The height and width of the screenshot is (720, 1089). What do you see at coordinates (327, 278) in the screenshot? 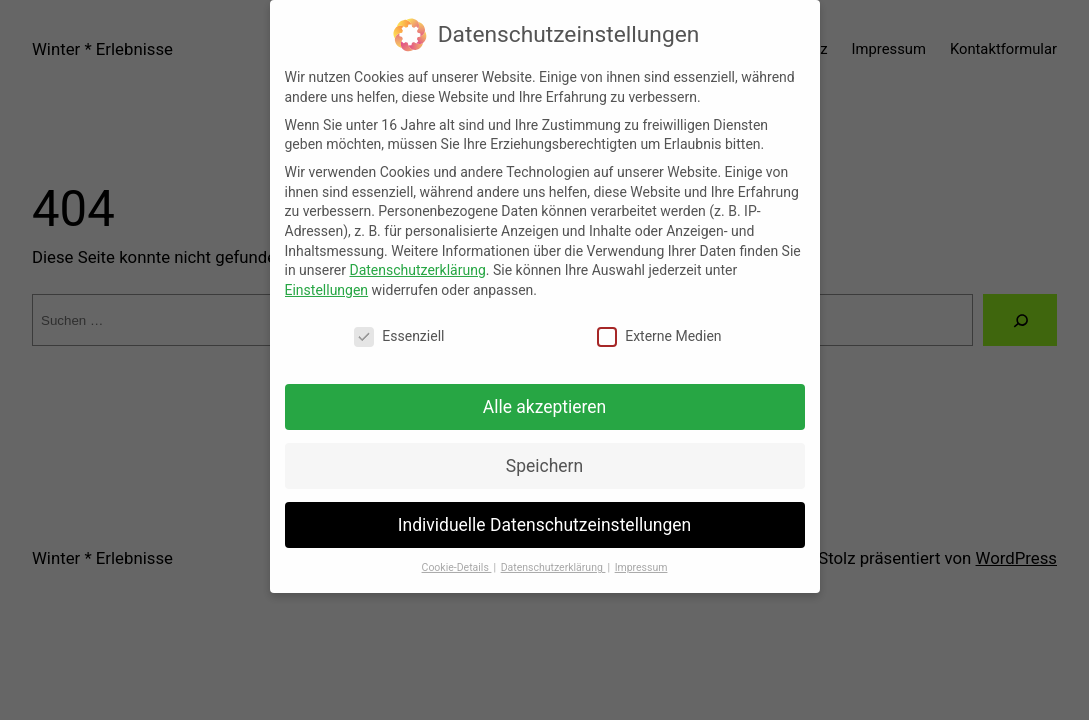
I see `Einstellungen` at bounding box center [327, 278].